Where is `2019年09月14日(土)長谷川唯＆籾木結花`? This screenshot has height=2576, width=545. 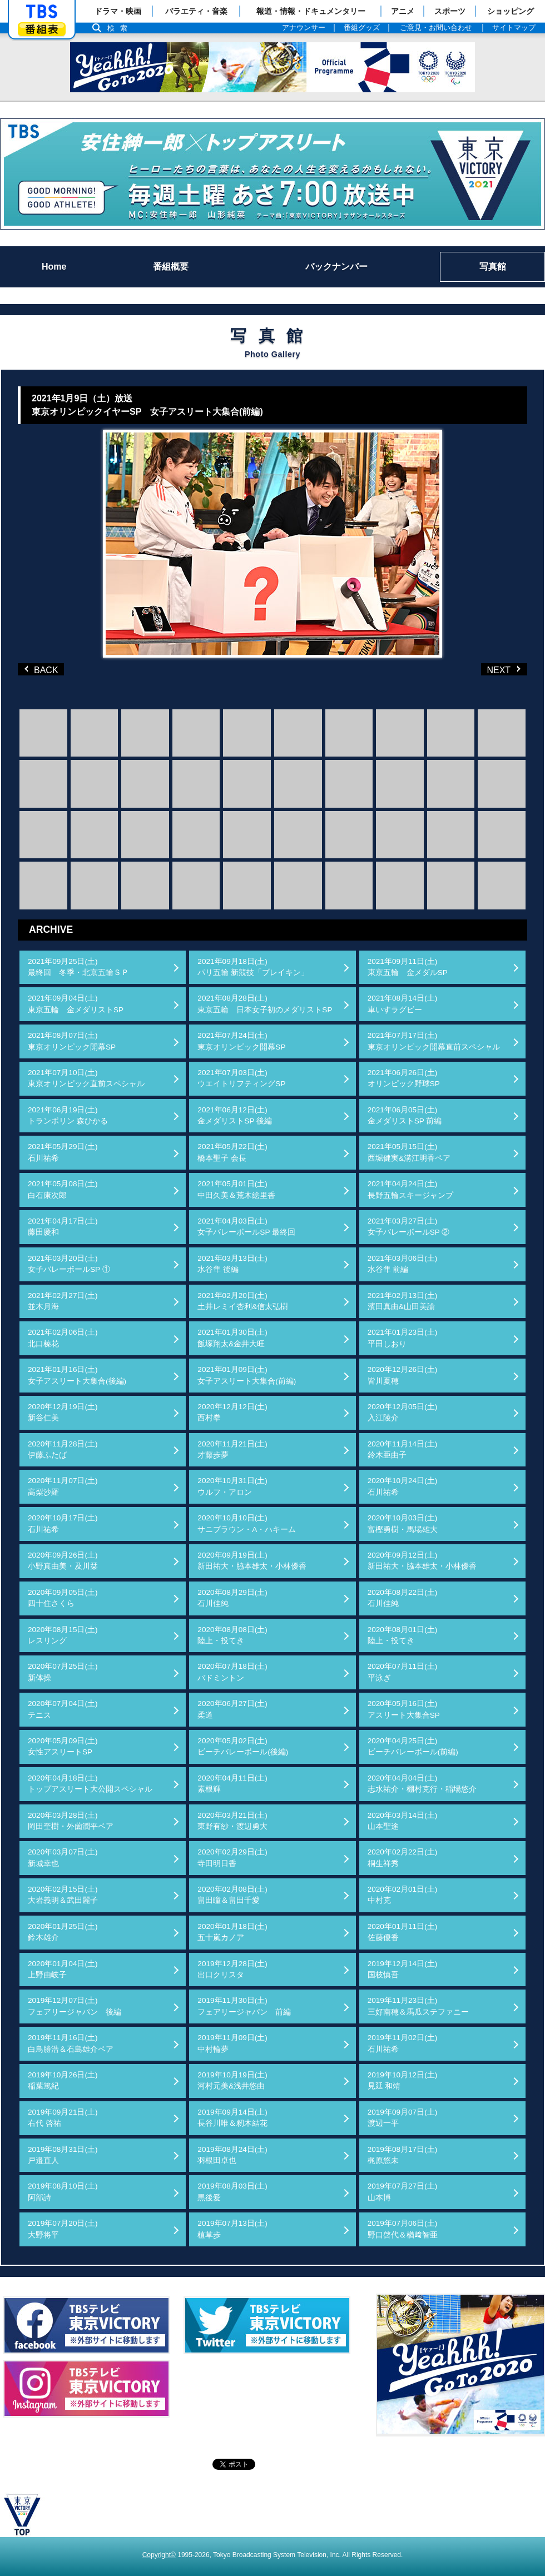
2019年09月14日(土)長谷川唯＆籾木結花 is located at coordinates (232, 2117).